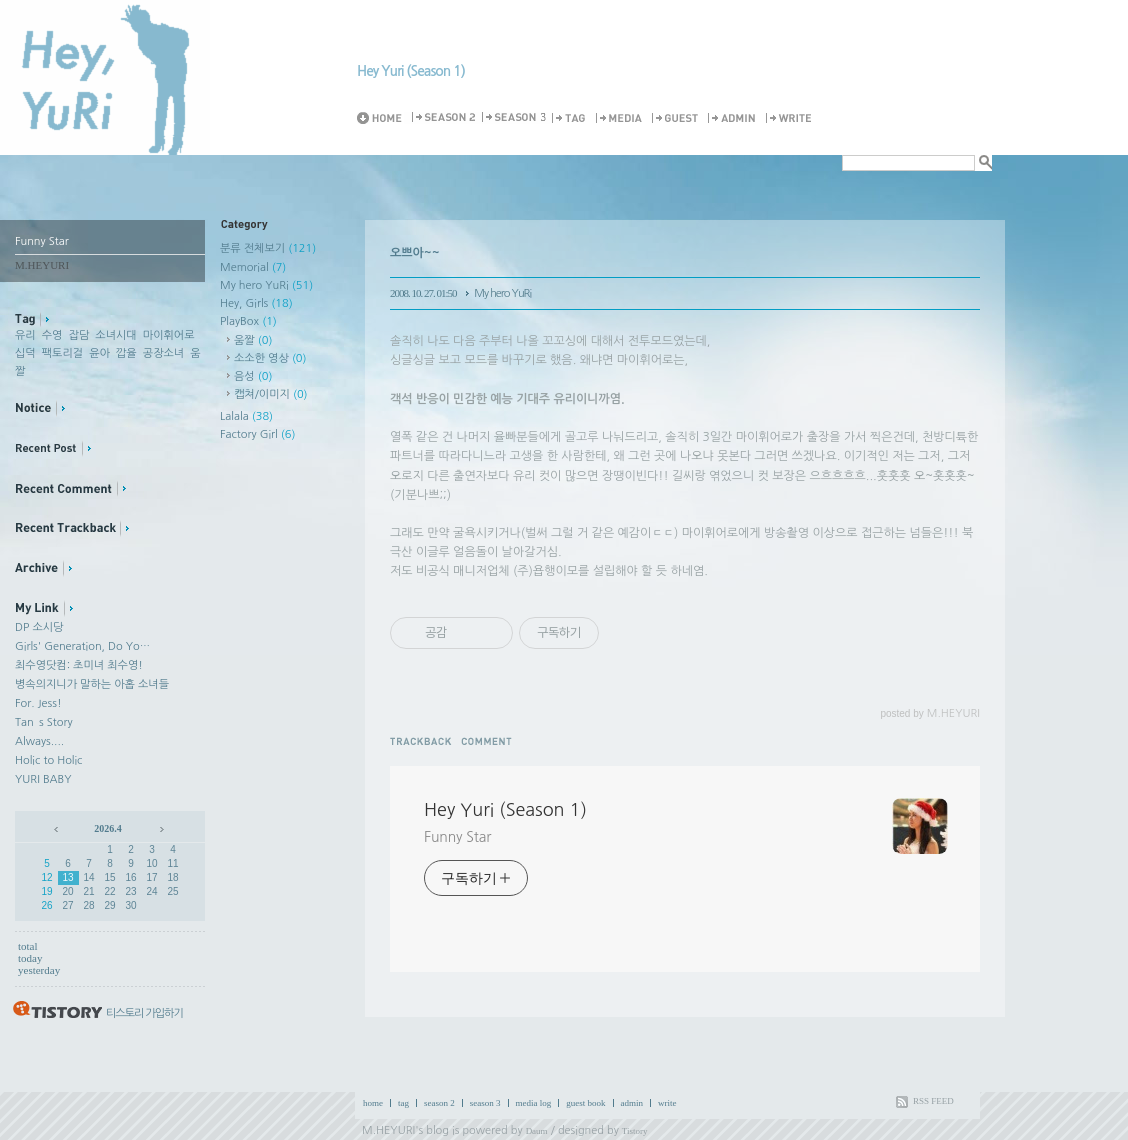 The width and height of the screenshot is (1128, 1140). Describe the element at coordinates (48, 760) in the screenshot. I see `Holic to Holic` at that location.